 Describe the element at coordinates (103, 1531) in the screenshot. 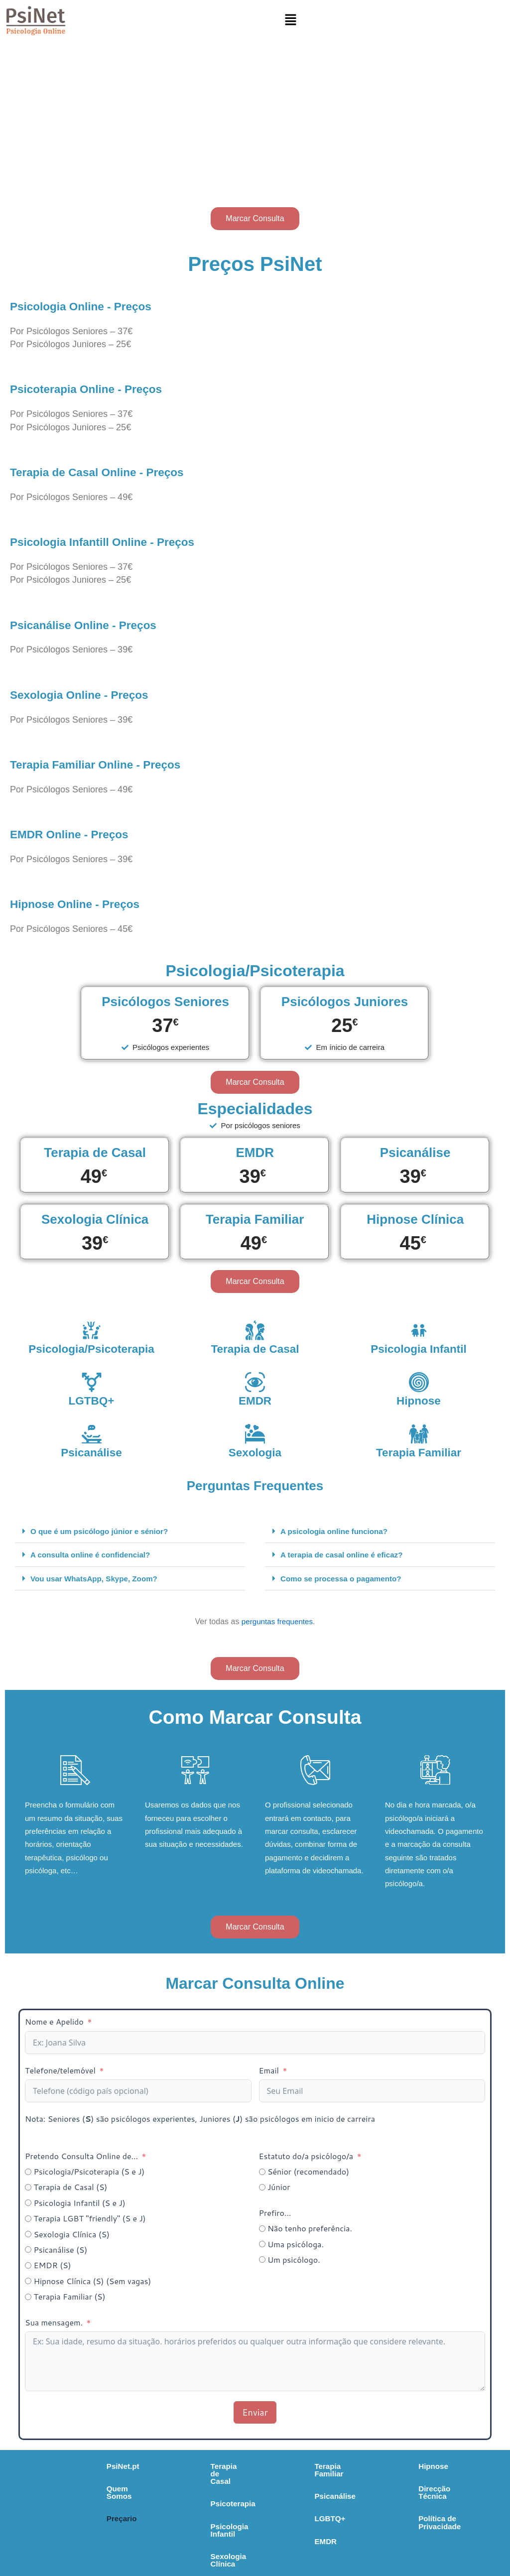

I see `O que é um psicólogo júnior e sénior?` at that location.